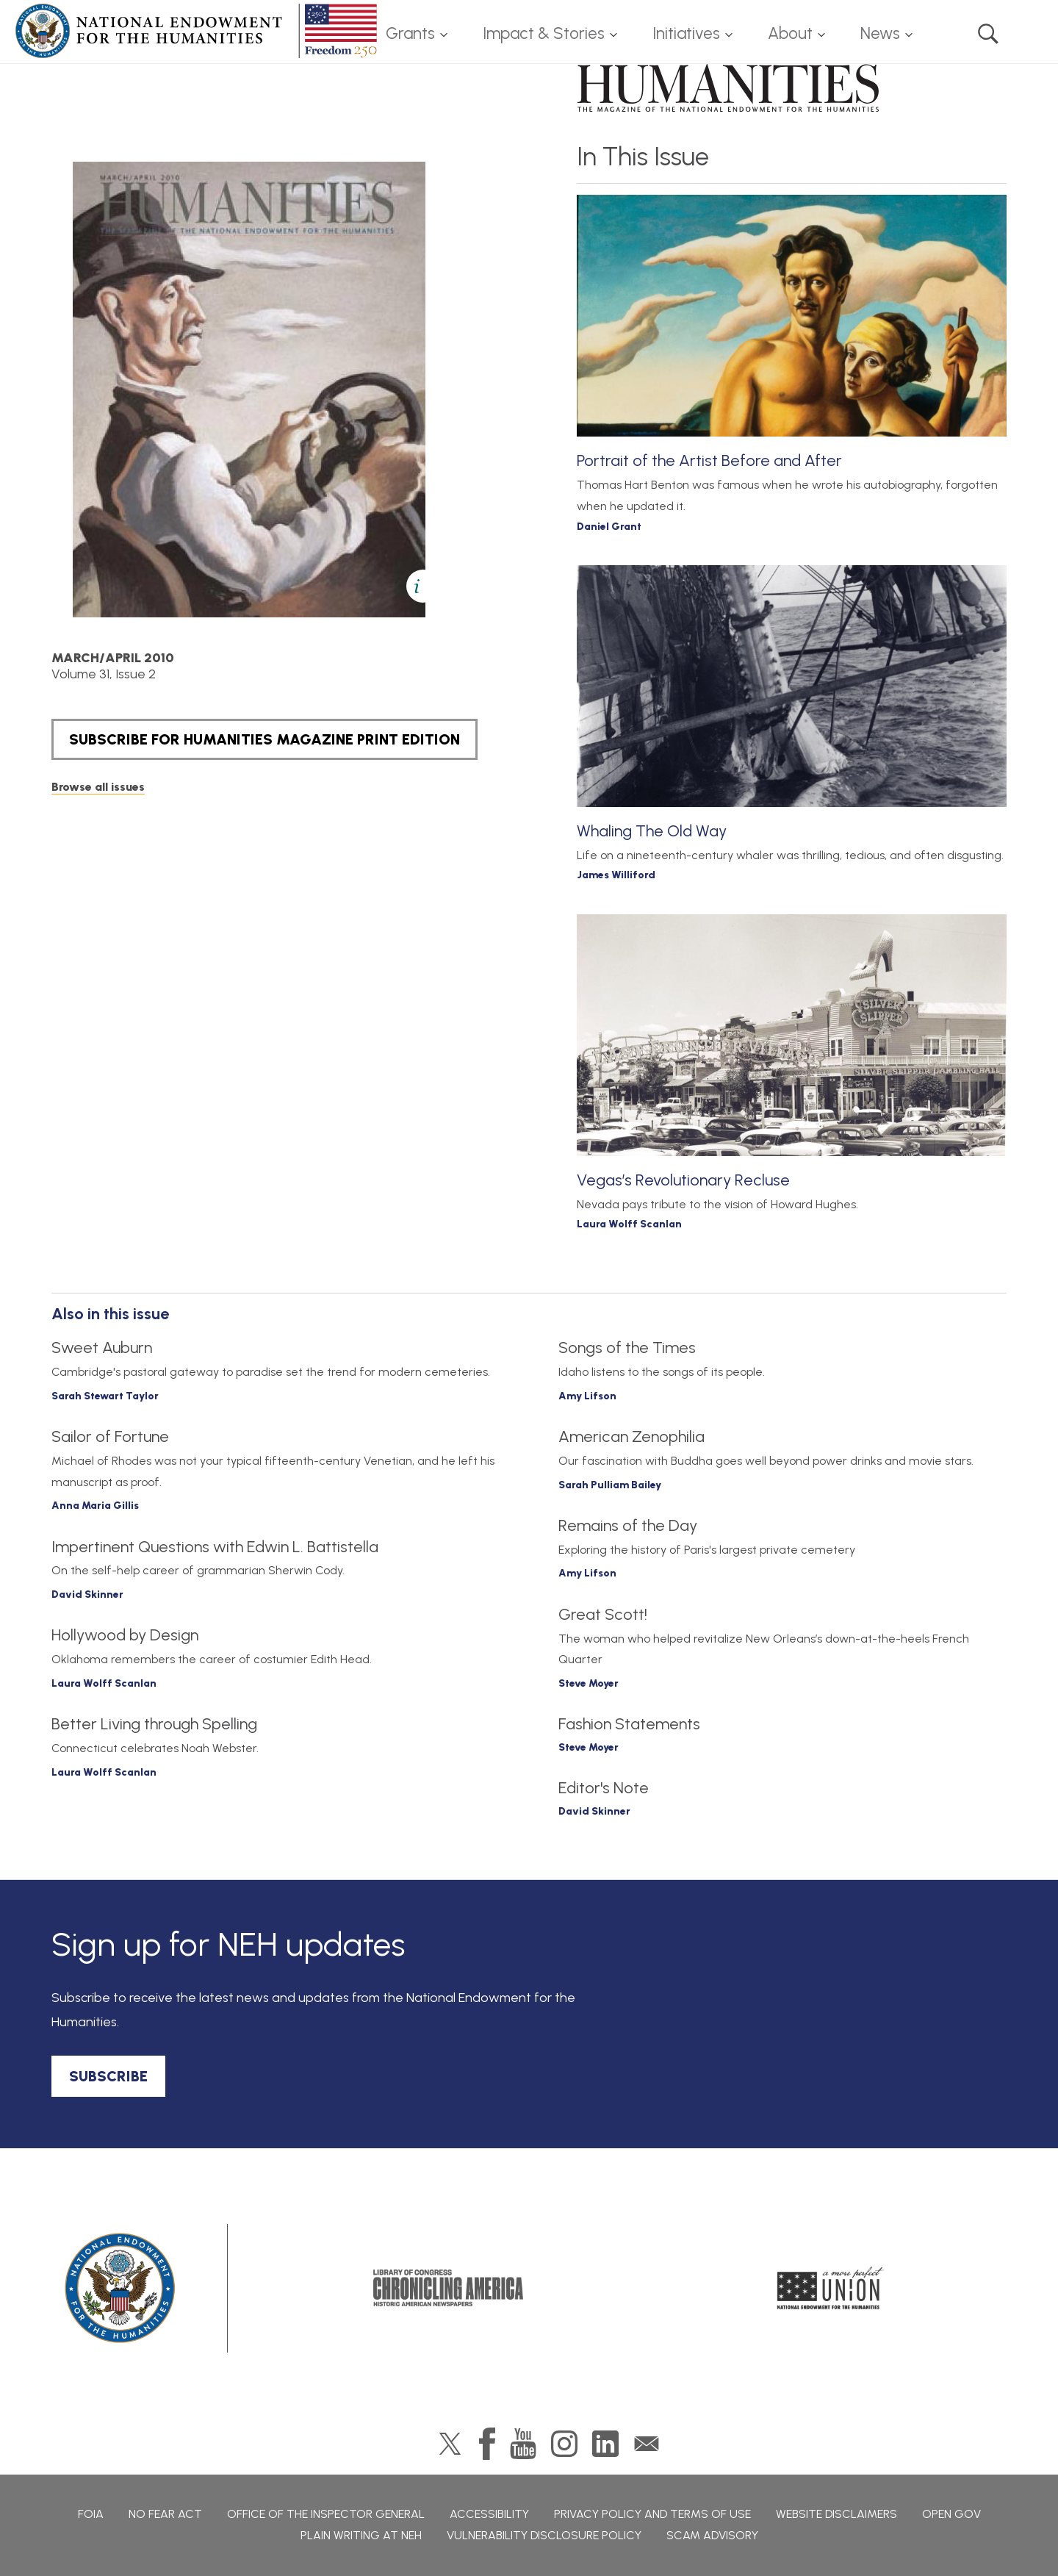 This screenshot has width=1058, height=2576. Describe the element at coordinates (87, 1594) in the screenshot. I see `David Skinner` at that location.